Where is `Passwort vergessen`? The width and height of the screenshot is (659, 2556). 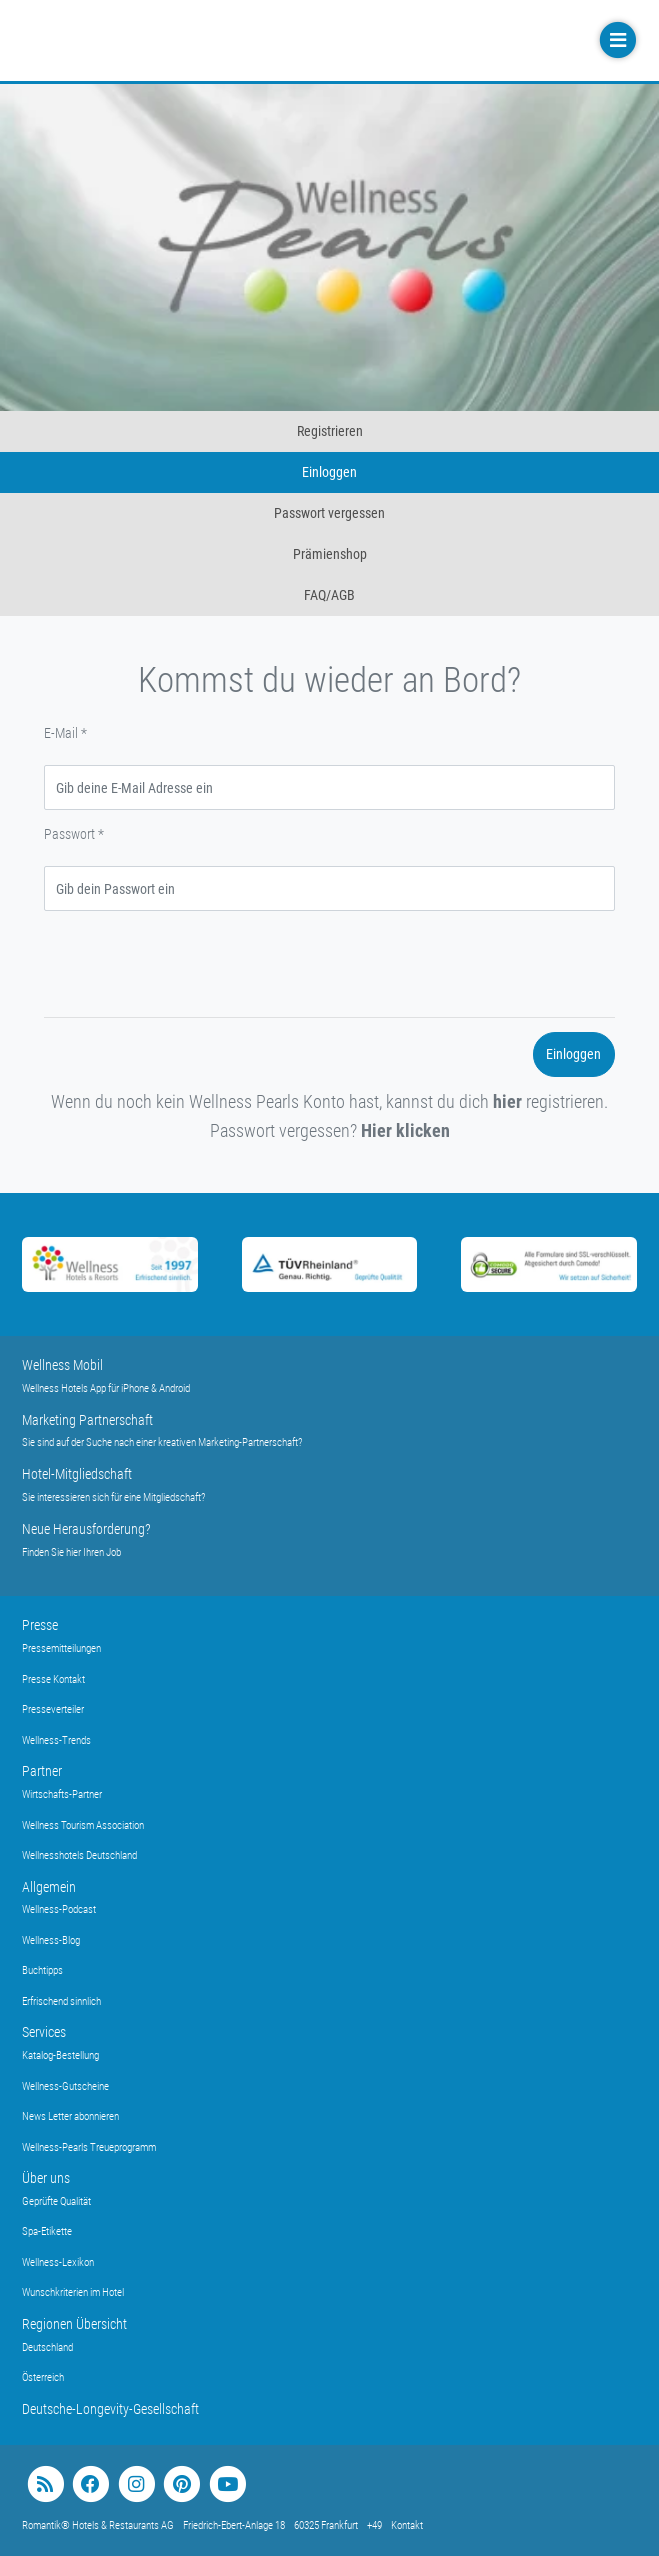
Passwort vergessen is located at coordinates (329, 513).